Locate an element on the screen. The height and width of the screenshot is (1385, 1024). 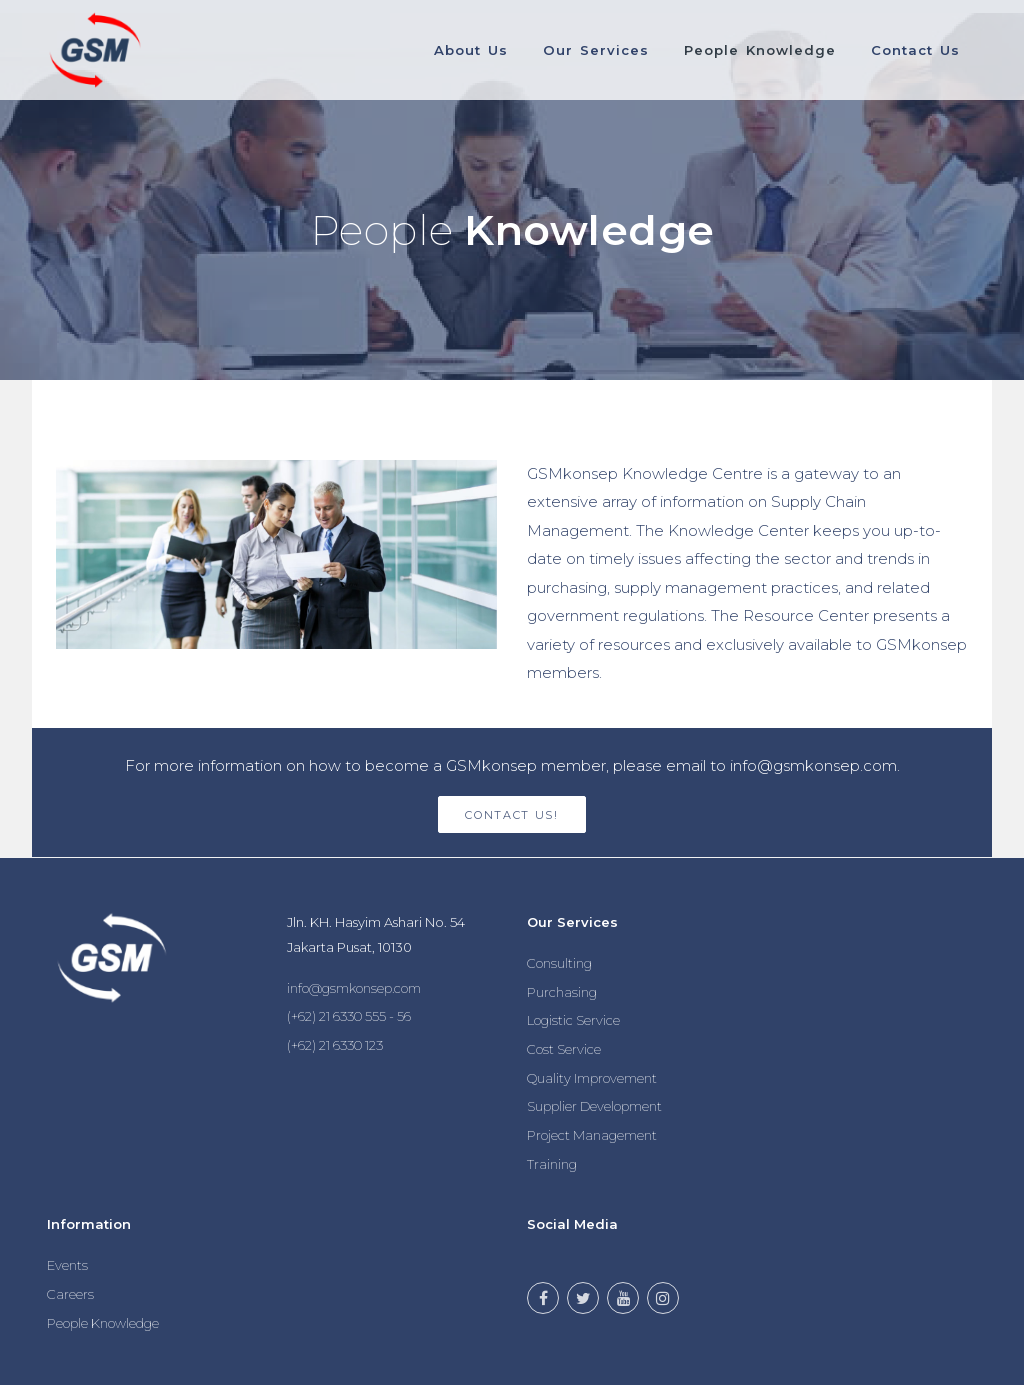
Contact Us! is located at coordinates (512, 815).